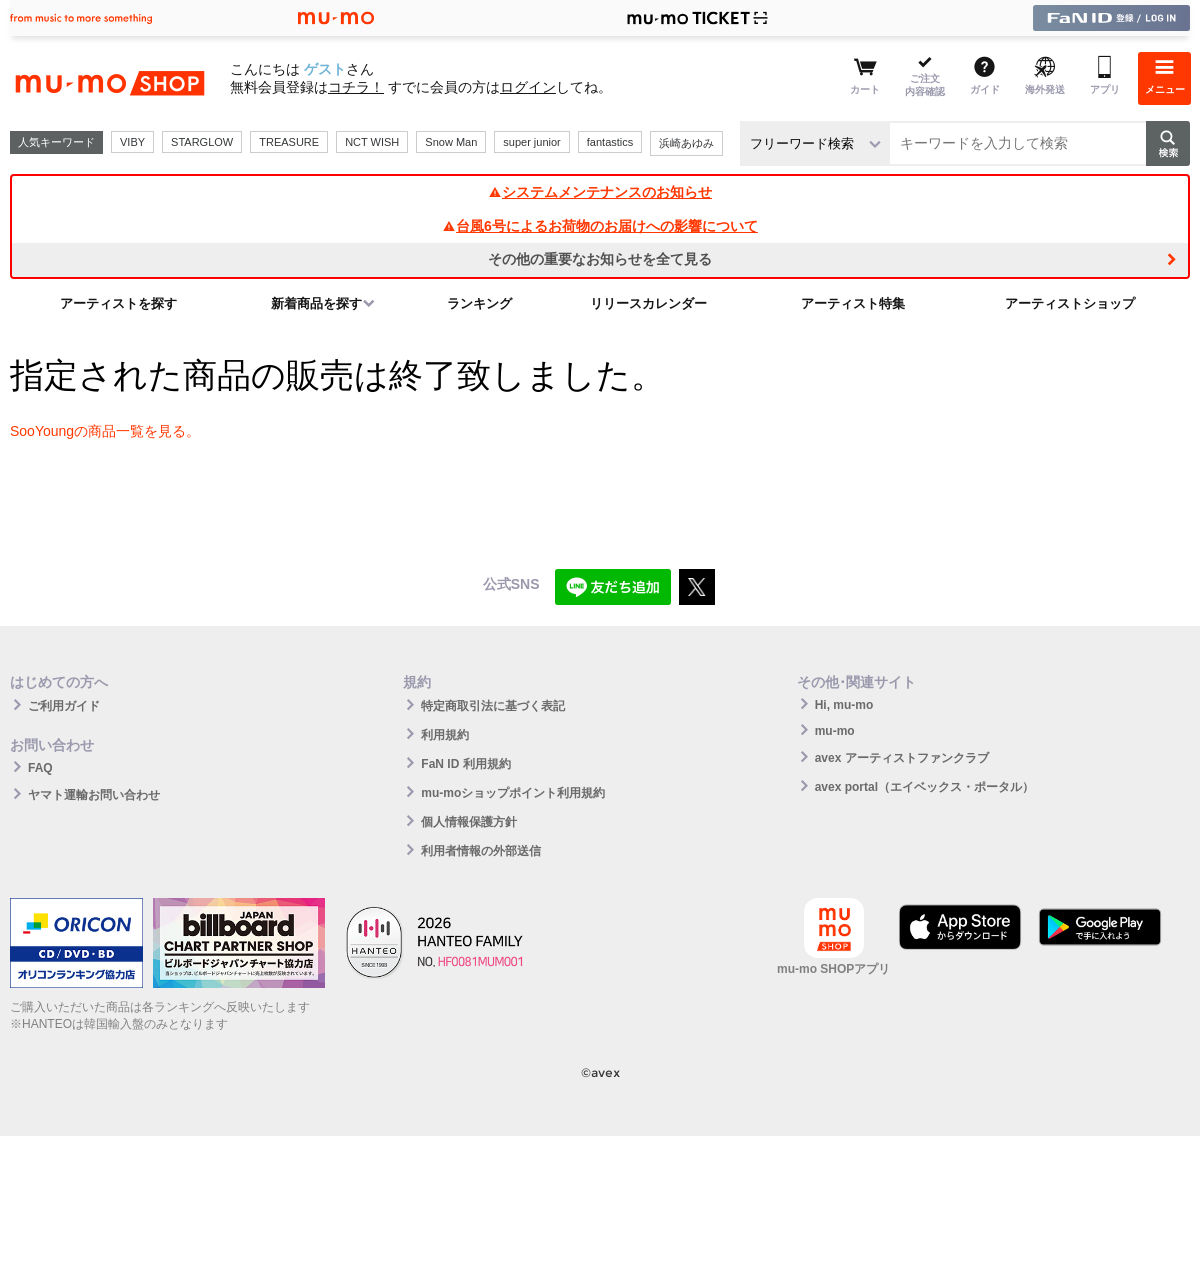 Image resolution: width=1200 pixels, height=1285 pixels. I want to click on ランキング, so click(479, 303).